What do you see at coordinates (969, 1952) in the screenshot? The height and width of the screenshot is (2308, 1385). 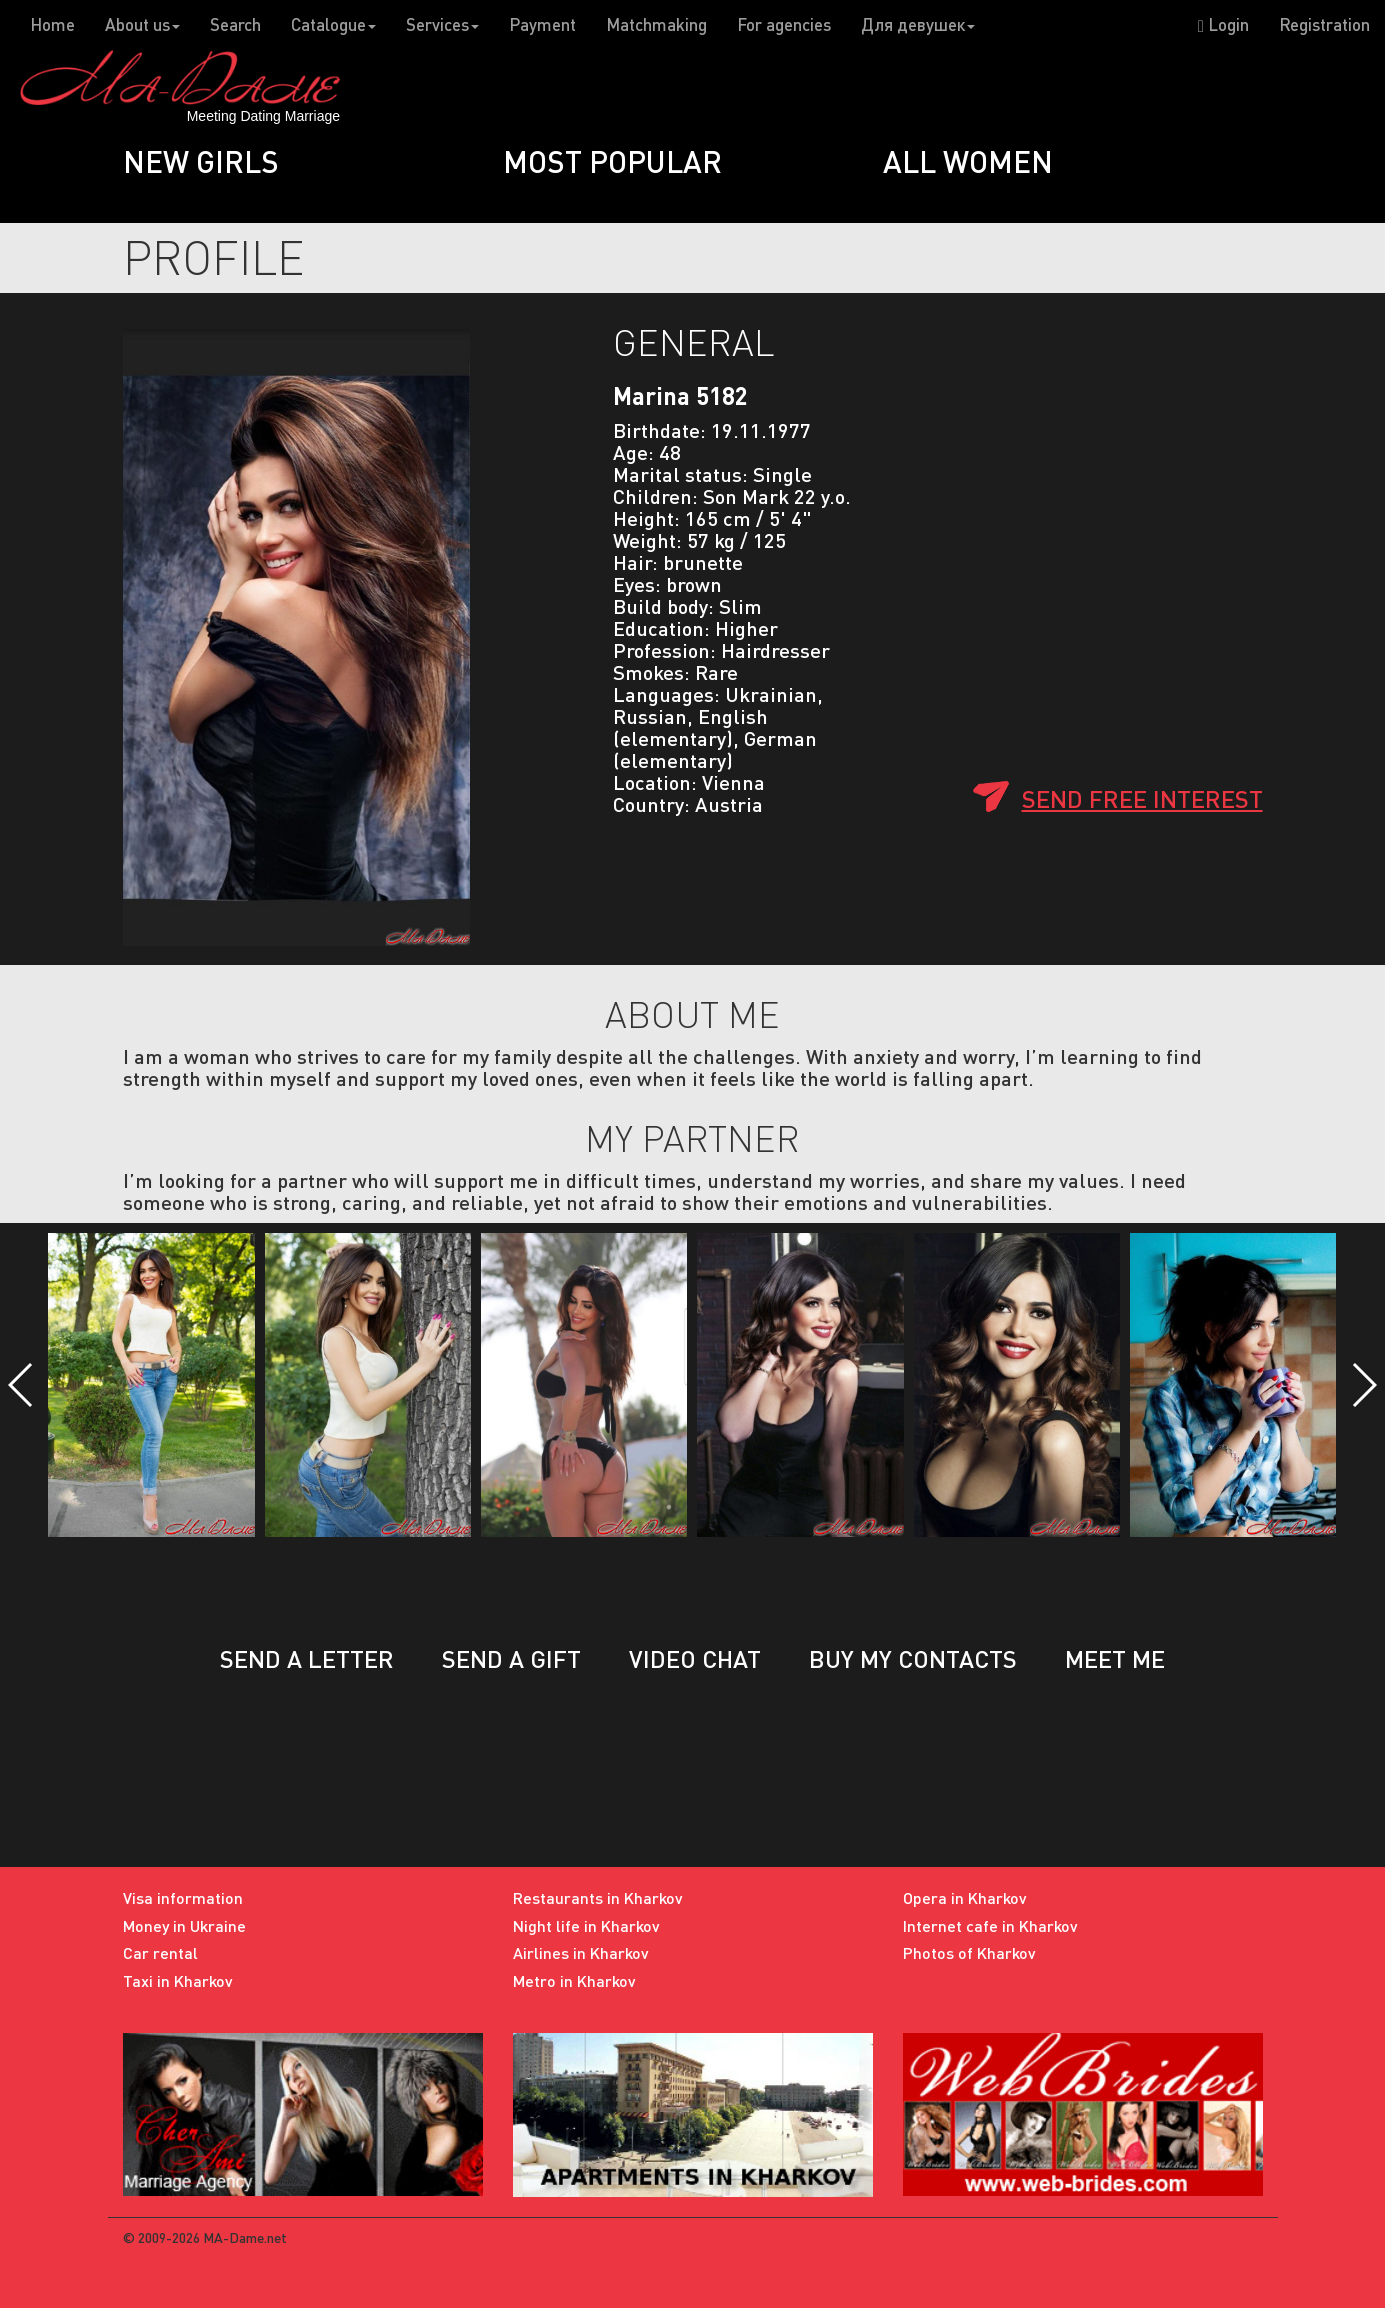 I see `Photos of Kharkov` at bounding box center [969, 1952].